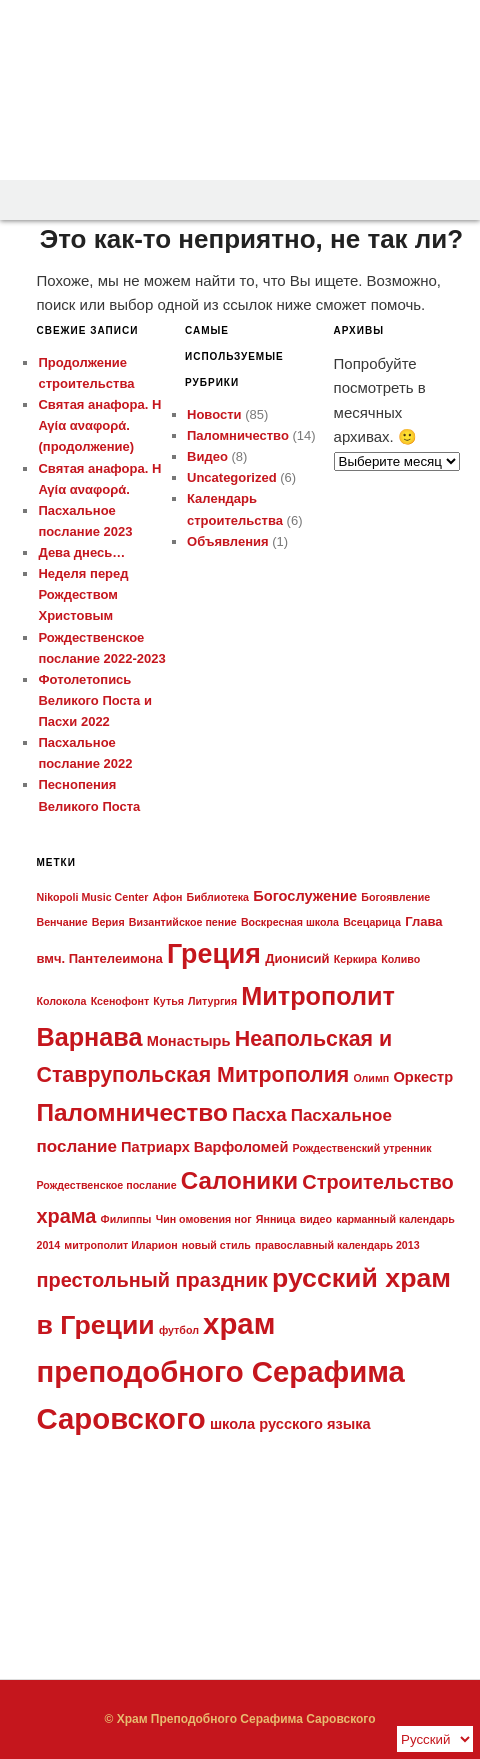  I want to click on видео [видео (1 элемент)], so click(316, 1219).